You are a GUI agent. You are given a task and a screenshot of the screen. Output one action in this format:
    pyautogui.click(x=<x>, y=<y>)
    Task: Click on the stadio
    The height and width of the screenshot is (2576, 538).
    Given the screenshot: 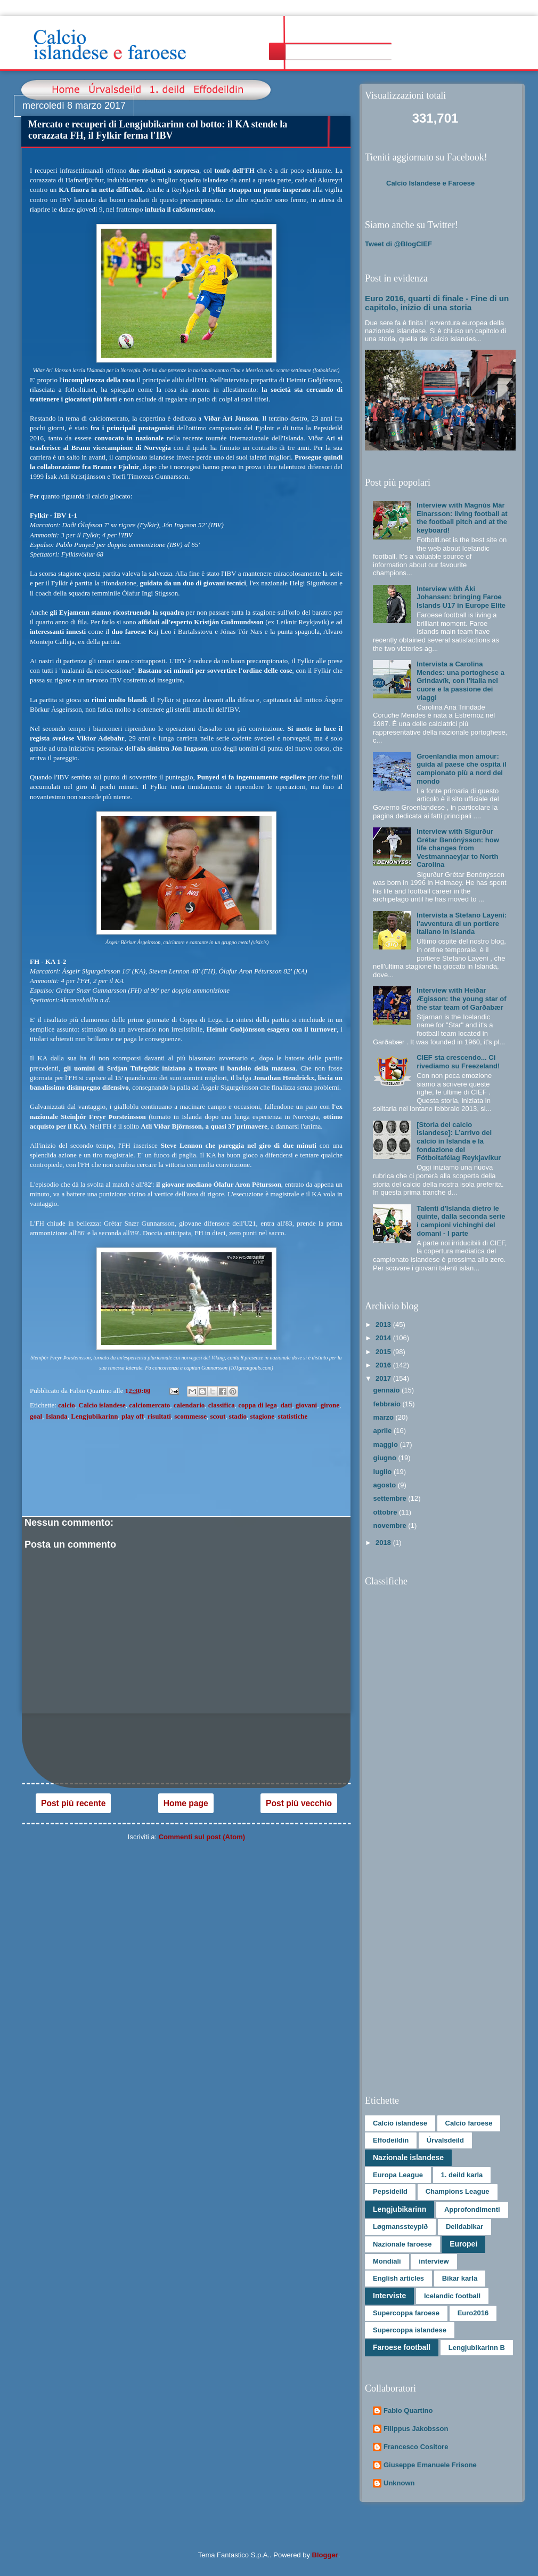 What is the action you would take?
    pyautogui.click(x=238, y=1416)
    